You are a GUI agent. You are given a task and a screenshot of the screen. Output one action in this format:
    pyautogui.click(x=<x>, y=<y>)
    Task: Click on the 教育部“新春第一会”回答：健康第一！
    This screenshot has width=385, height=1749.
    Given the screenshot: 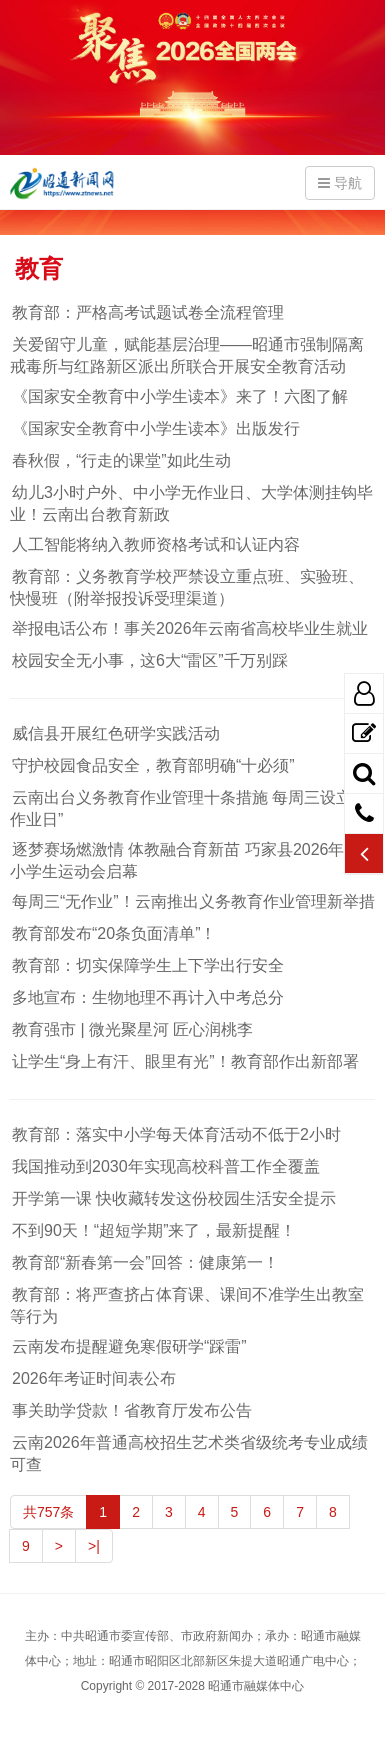 What is the action you would take?
    pyautogui.click(x=144, y=1262)
    